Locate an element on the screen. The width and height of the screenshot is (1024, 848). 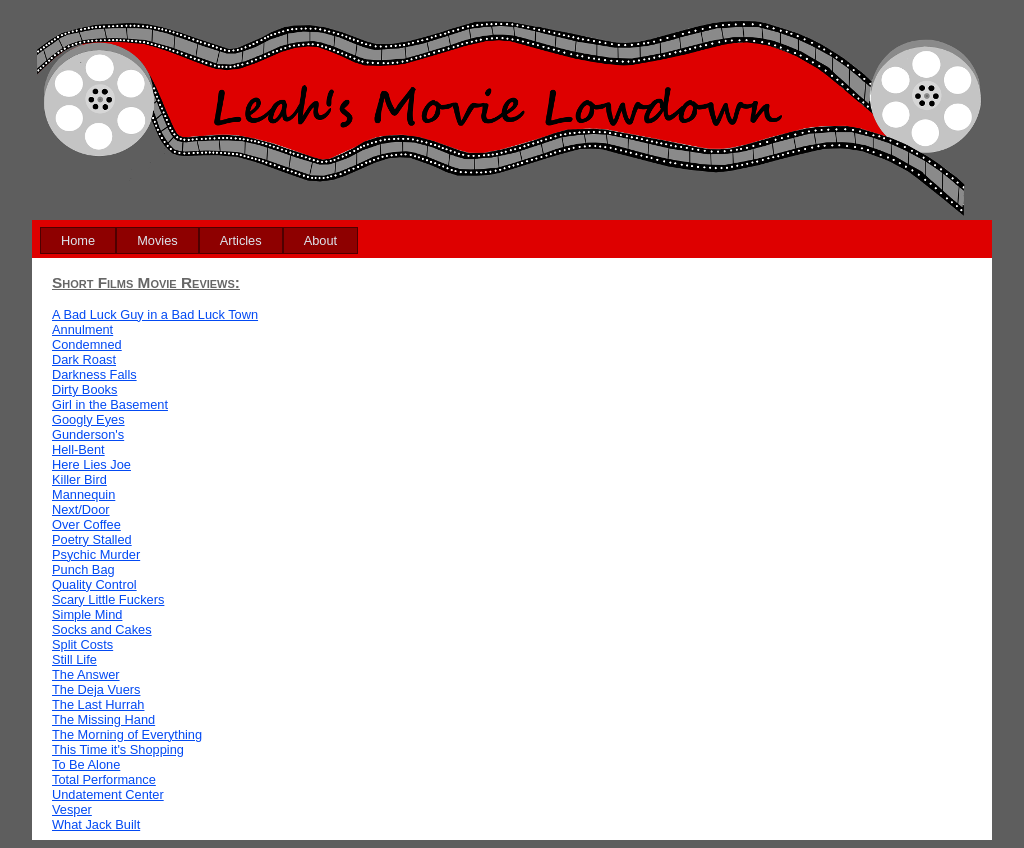
Articles is located at coordinates (241, 240).